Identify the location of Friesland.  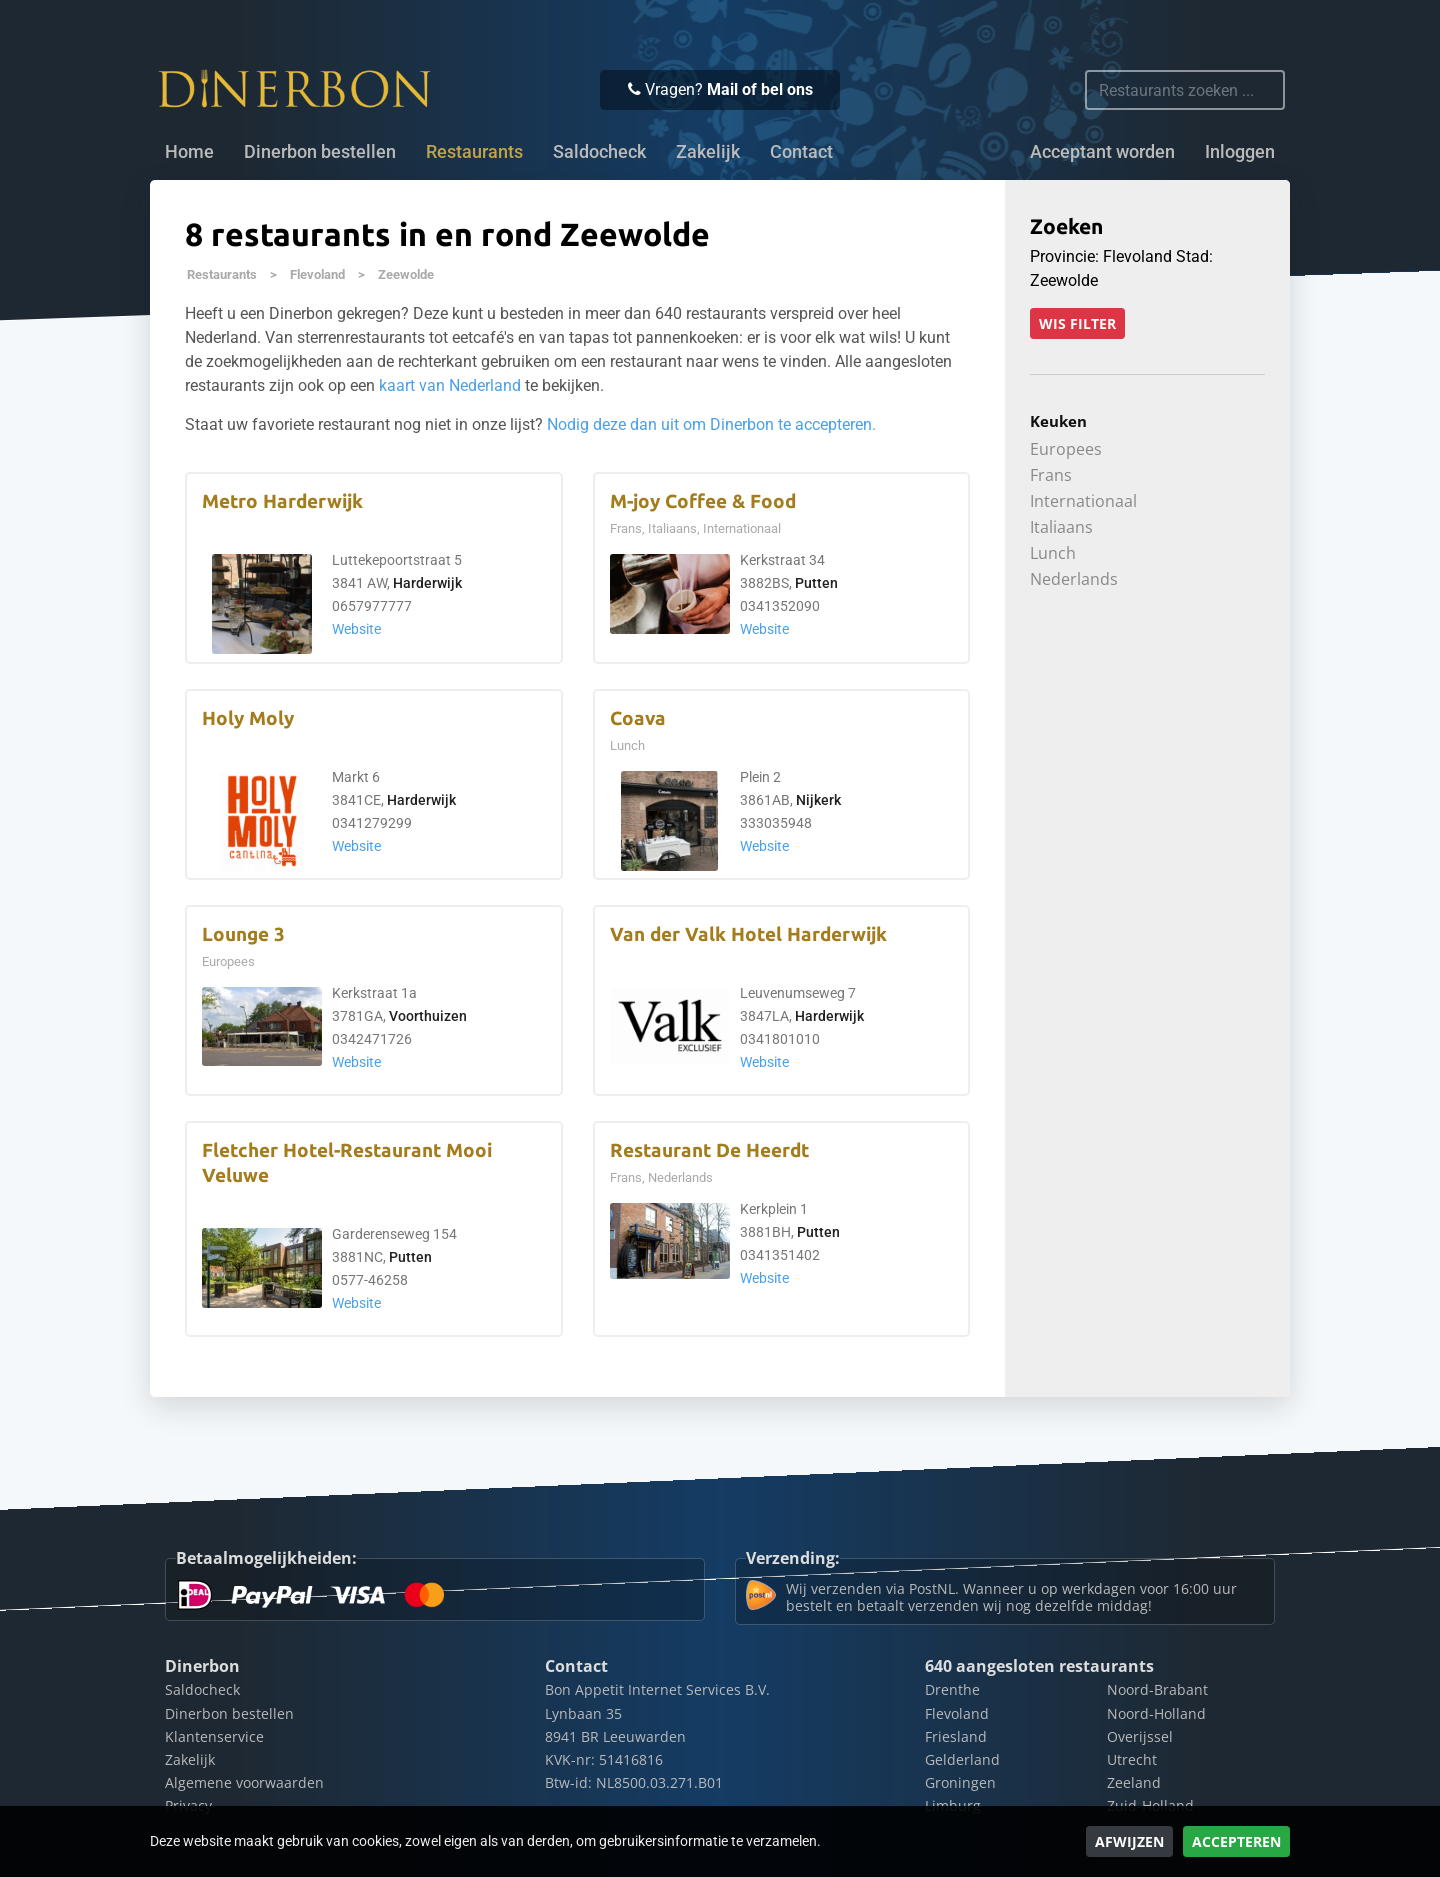
(956, 1736).